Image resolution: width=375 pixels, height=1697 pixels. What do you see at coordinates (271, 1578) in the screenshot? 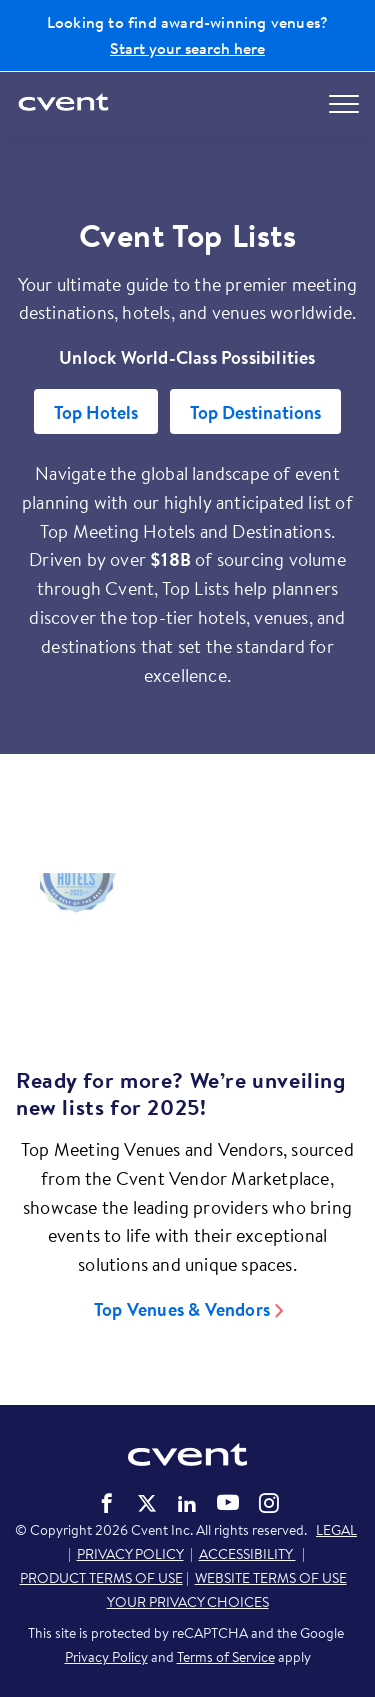
I see `WEBSITE TERMS OF USE` at bounding box center [271, 1578].